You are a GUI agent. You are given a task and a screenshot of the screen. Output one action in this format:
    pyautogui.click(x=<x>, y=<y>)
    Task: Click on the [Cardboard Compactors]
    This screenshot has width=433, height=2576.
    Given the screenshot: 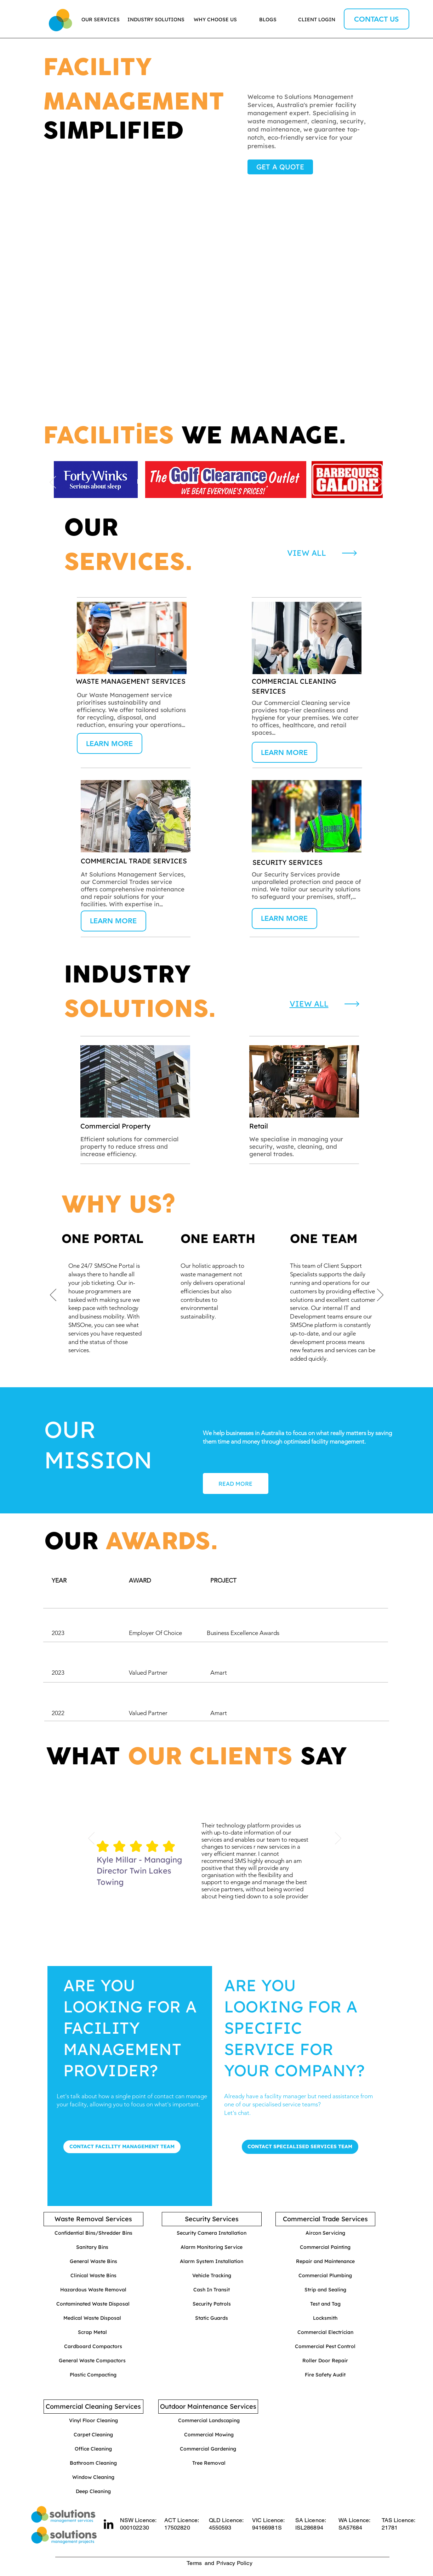 What is the action you would take?
    pyautogui.click(x=93, y=2347)
    